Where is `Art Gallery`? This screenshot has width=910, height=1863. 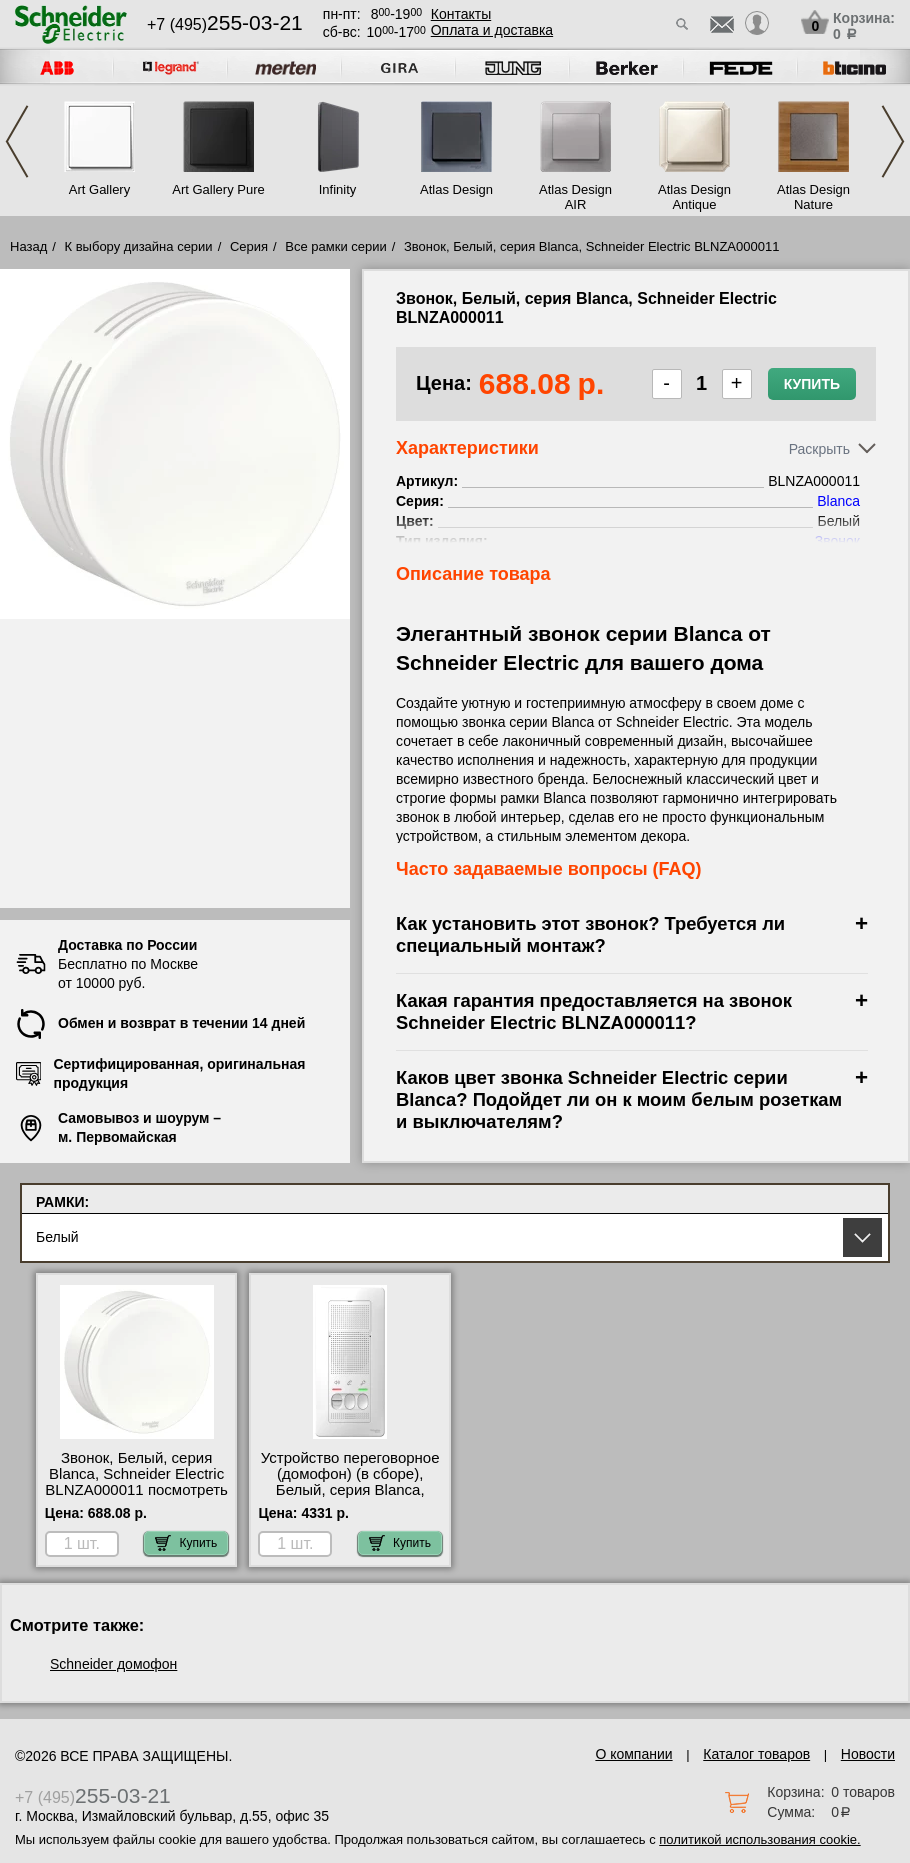 Art Gallery is located at coordinates (99, 189).